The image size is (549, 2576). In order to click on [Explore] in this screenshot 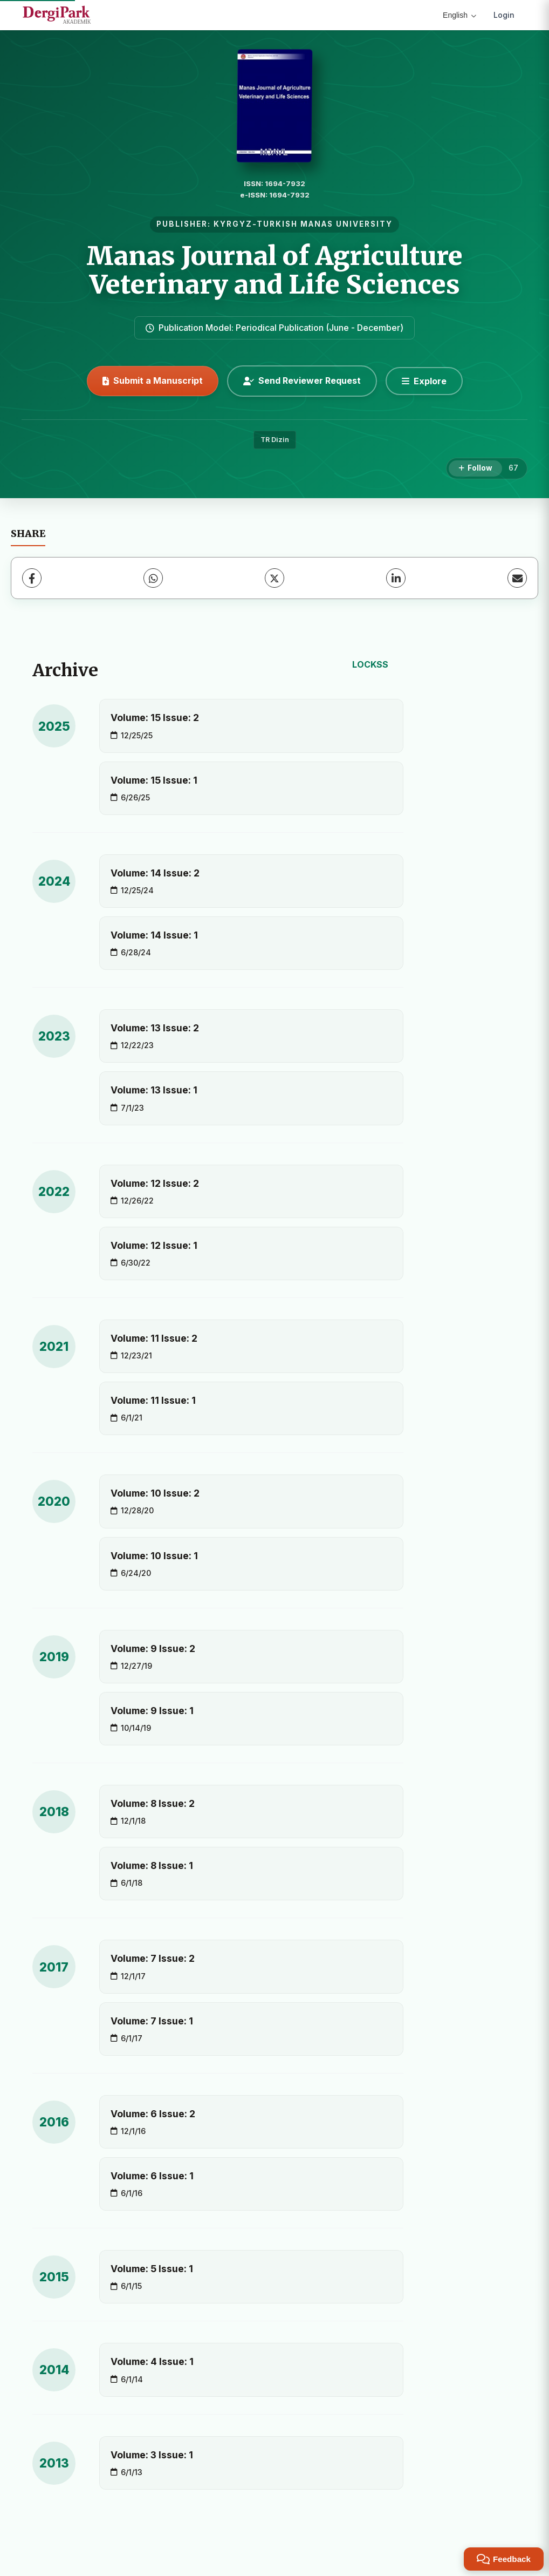, I will do `click(424, 381)`.